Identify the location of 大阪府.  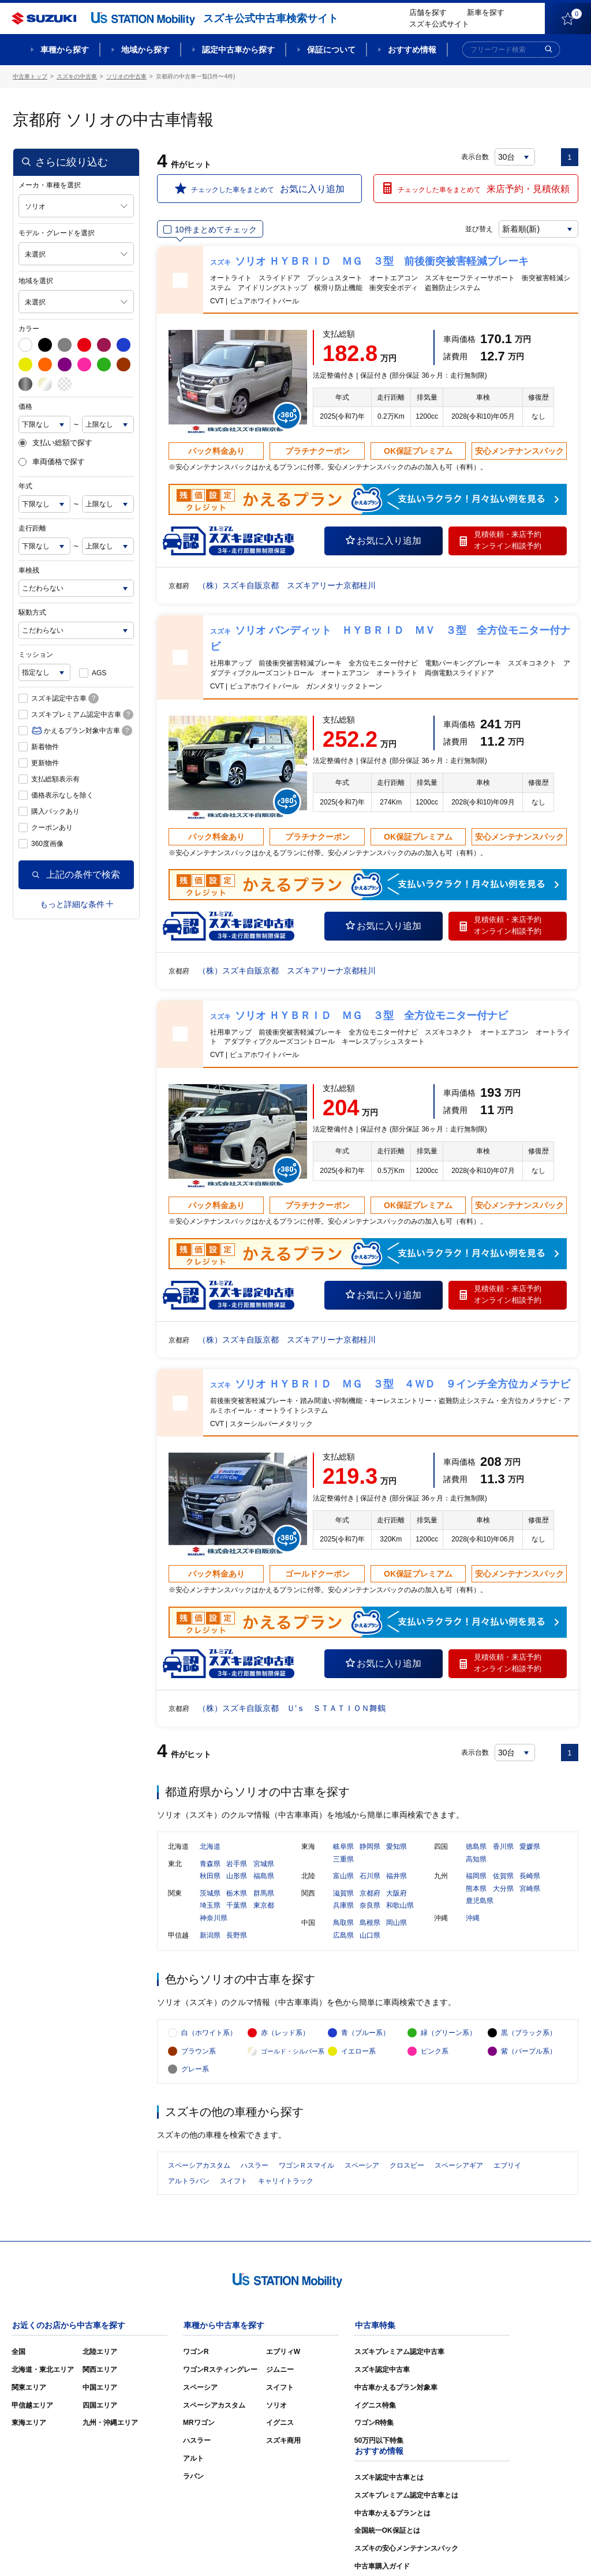
(396, 1894).